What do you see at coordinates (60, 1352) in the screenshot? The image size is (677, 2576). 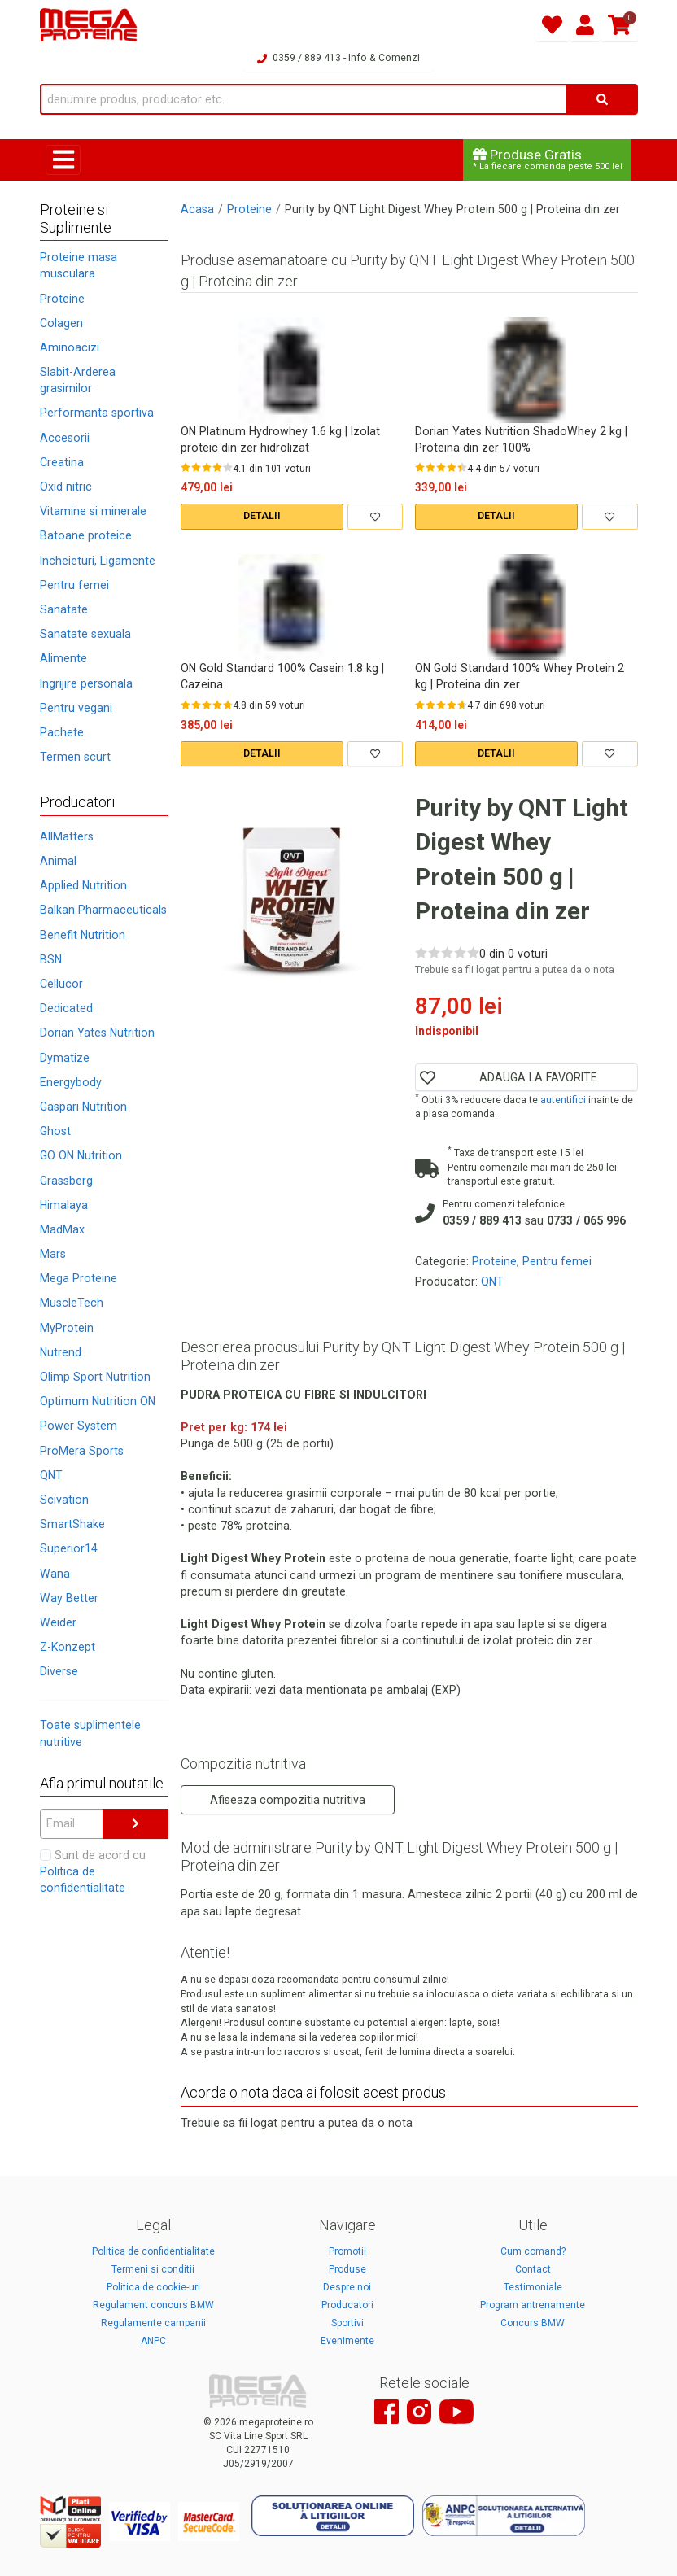 I see `Nutrend` at bounding box center [60, 1352].